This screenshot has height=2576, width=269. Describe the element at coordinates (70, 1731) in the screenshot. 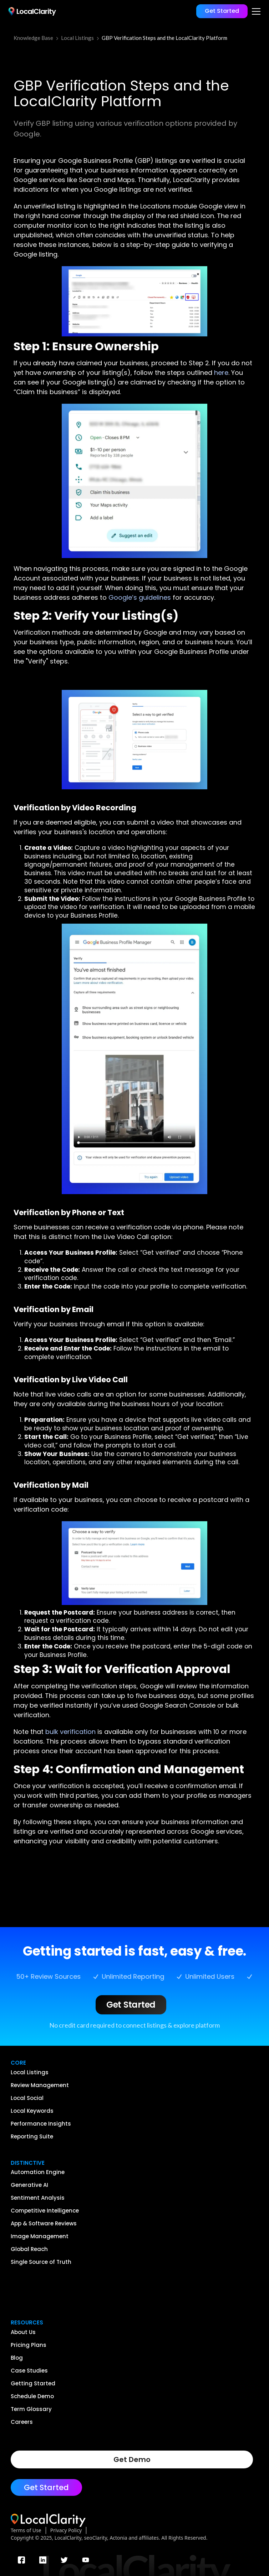

I see `bulk verification` at that location.